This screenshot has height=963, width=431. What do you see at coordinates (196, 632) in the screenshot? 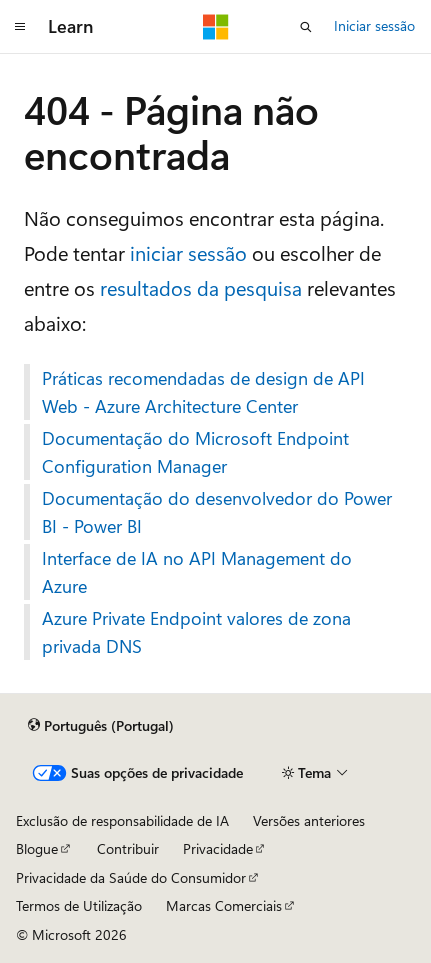
I see `Azure Private Endpoint valores de zona privada DNS` at bounding box center [196, 632].